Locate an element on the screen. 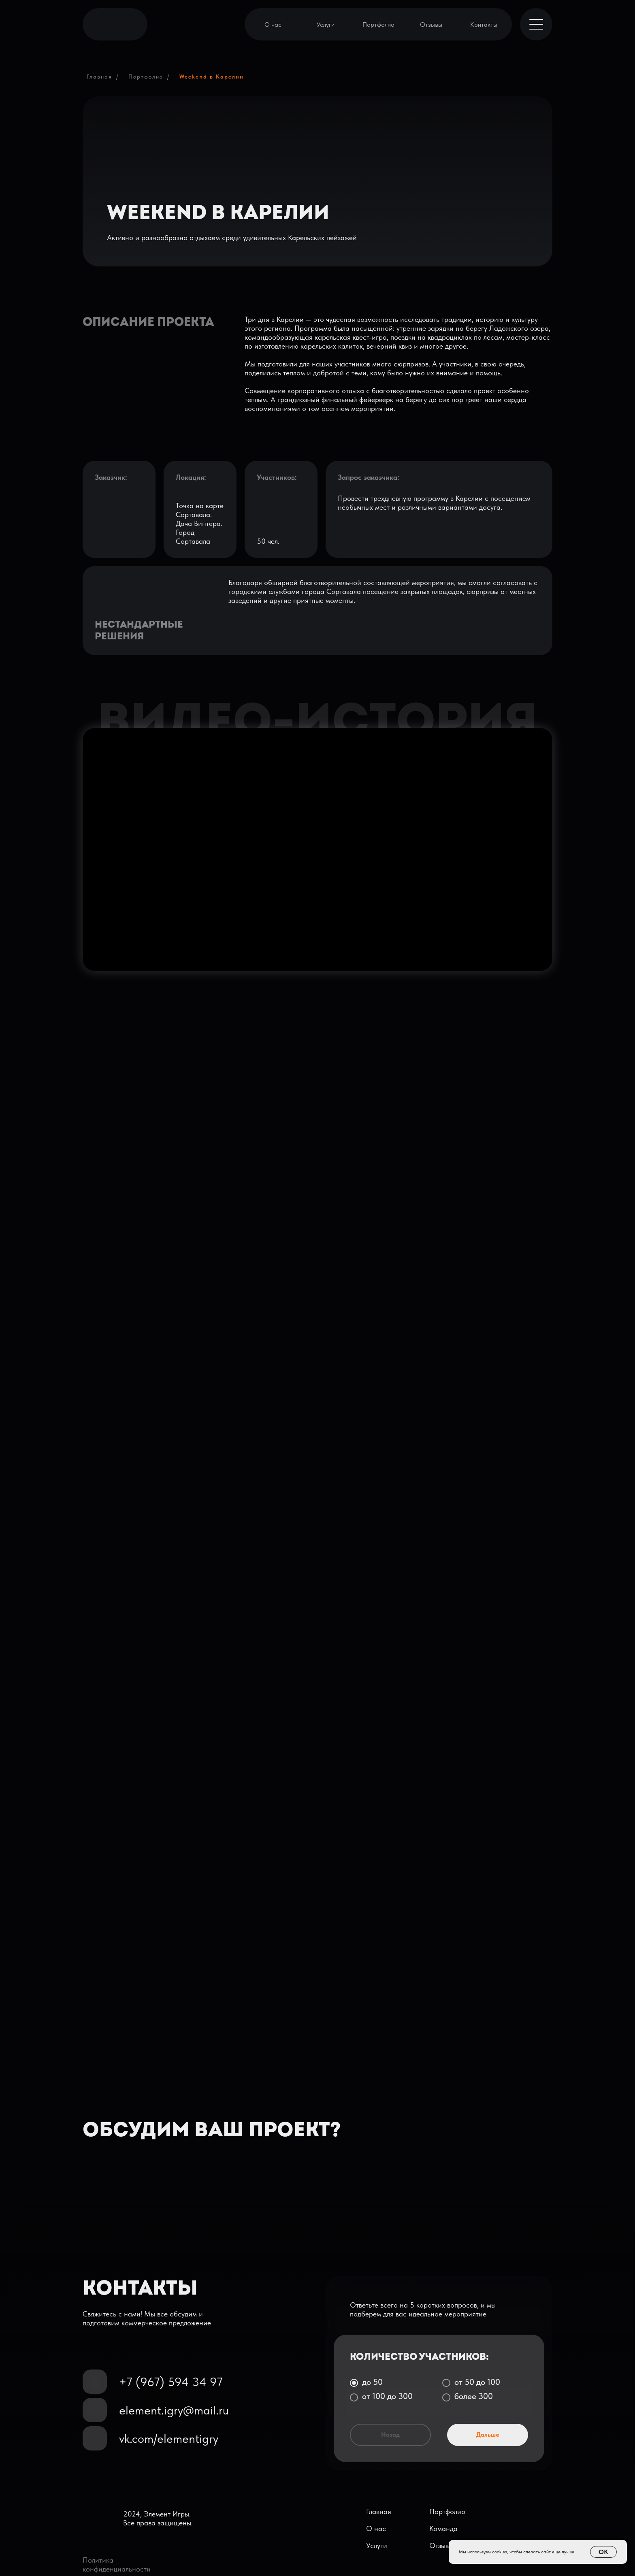  Портфолио is located at coordinates (378, 24).